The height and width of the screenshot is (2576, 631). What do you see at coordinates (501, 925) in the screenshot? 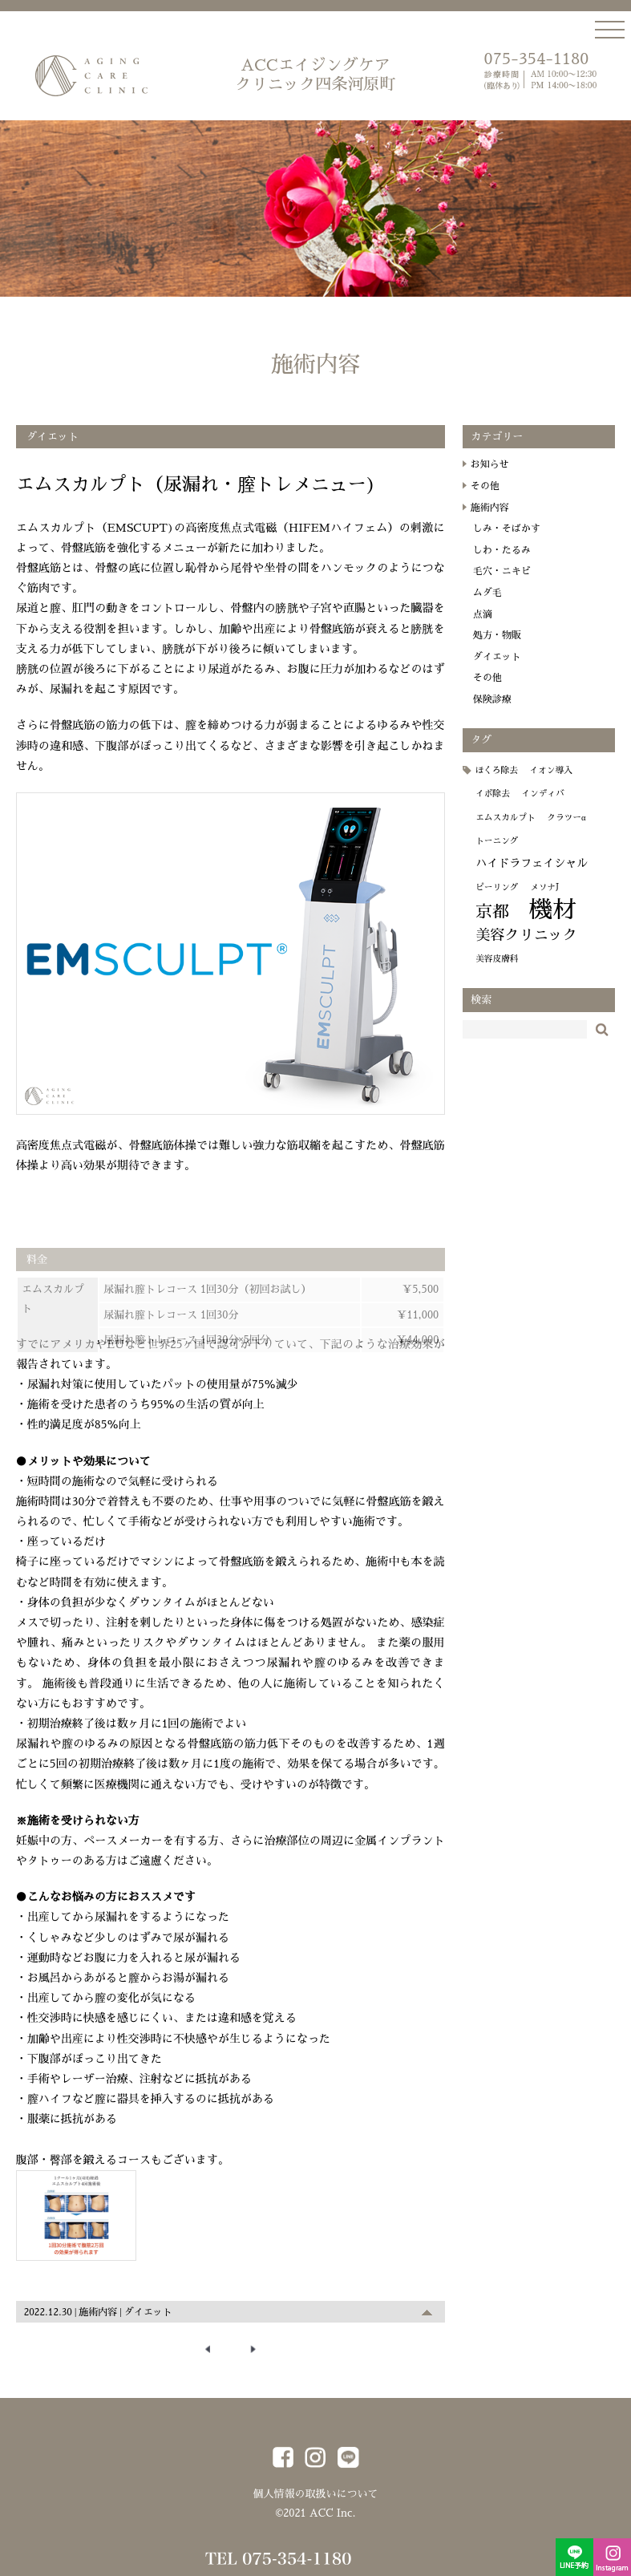
I see `京都 [京都 (6個の項目)]` at bounding box center [501, 925].